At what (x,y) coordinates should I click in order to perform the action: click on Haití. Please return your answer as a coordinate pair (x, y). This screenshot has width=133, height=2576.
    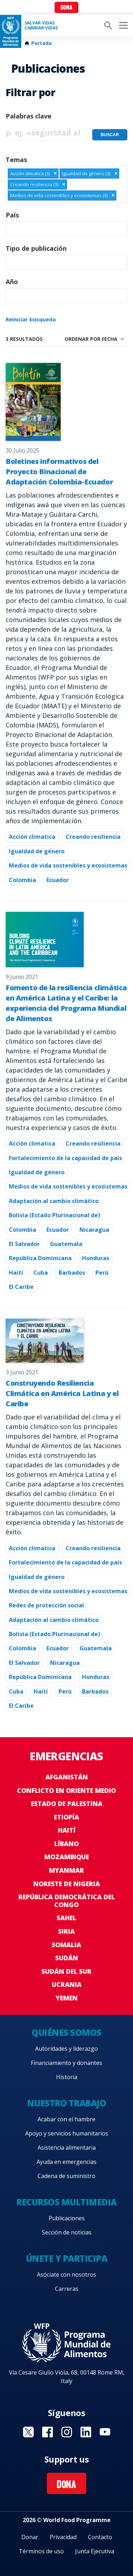
    Looking at the image, I should click on (16, 1272).